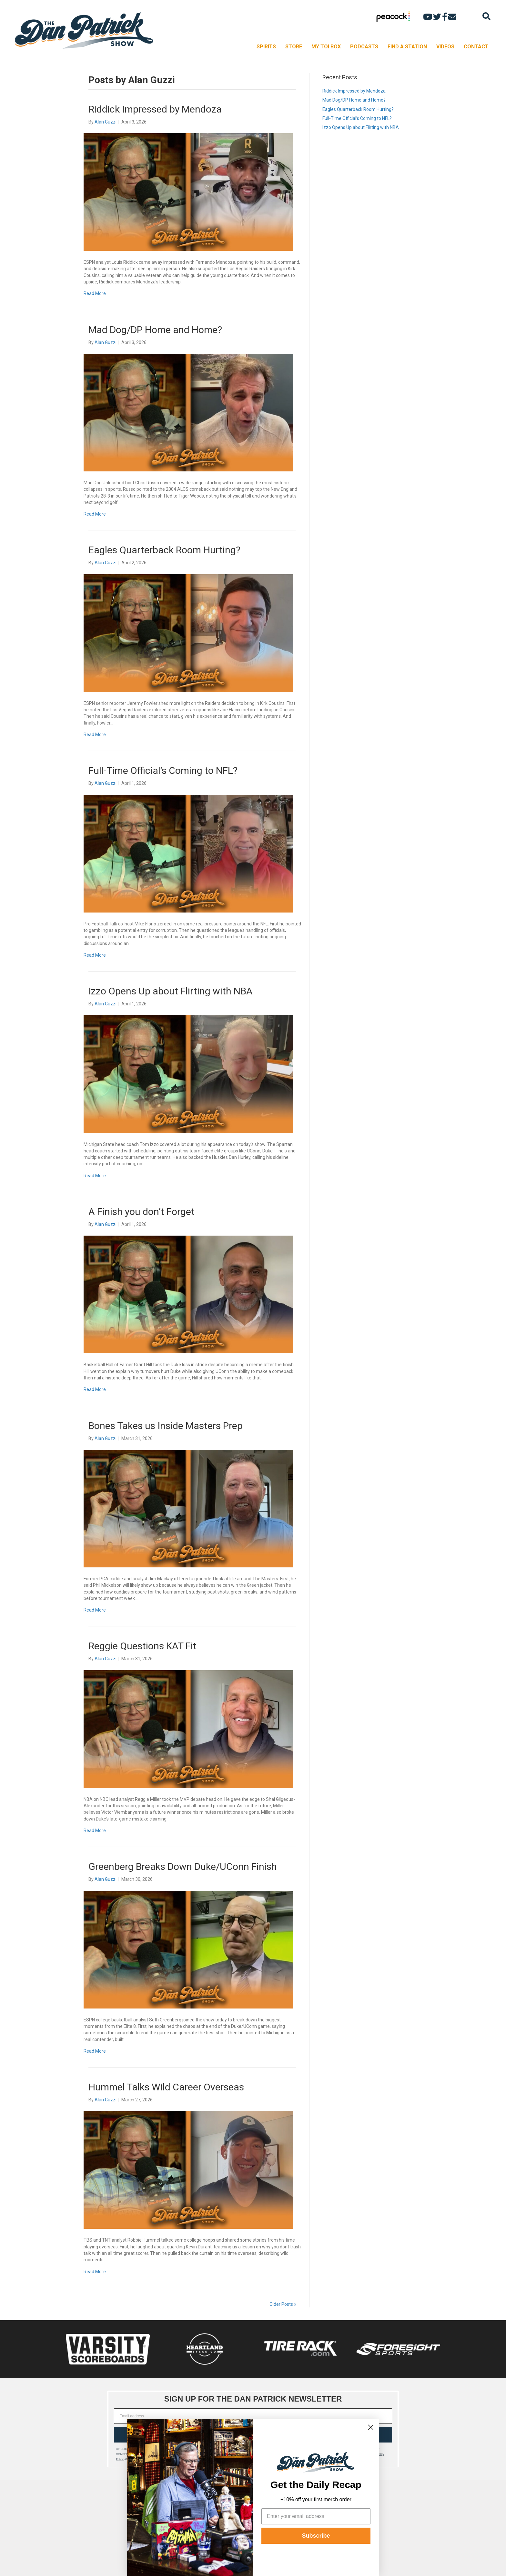  Describe the element at coordinates (253, 2416) in the screenshot. I see `[Email address]` at that location.